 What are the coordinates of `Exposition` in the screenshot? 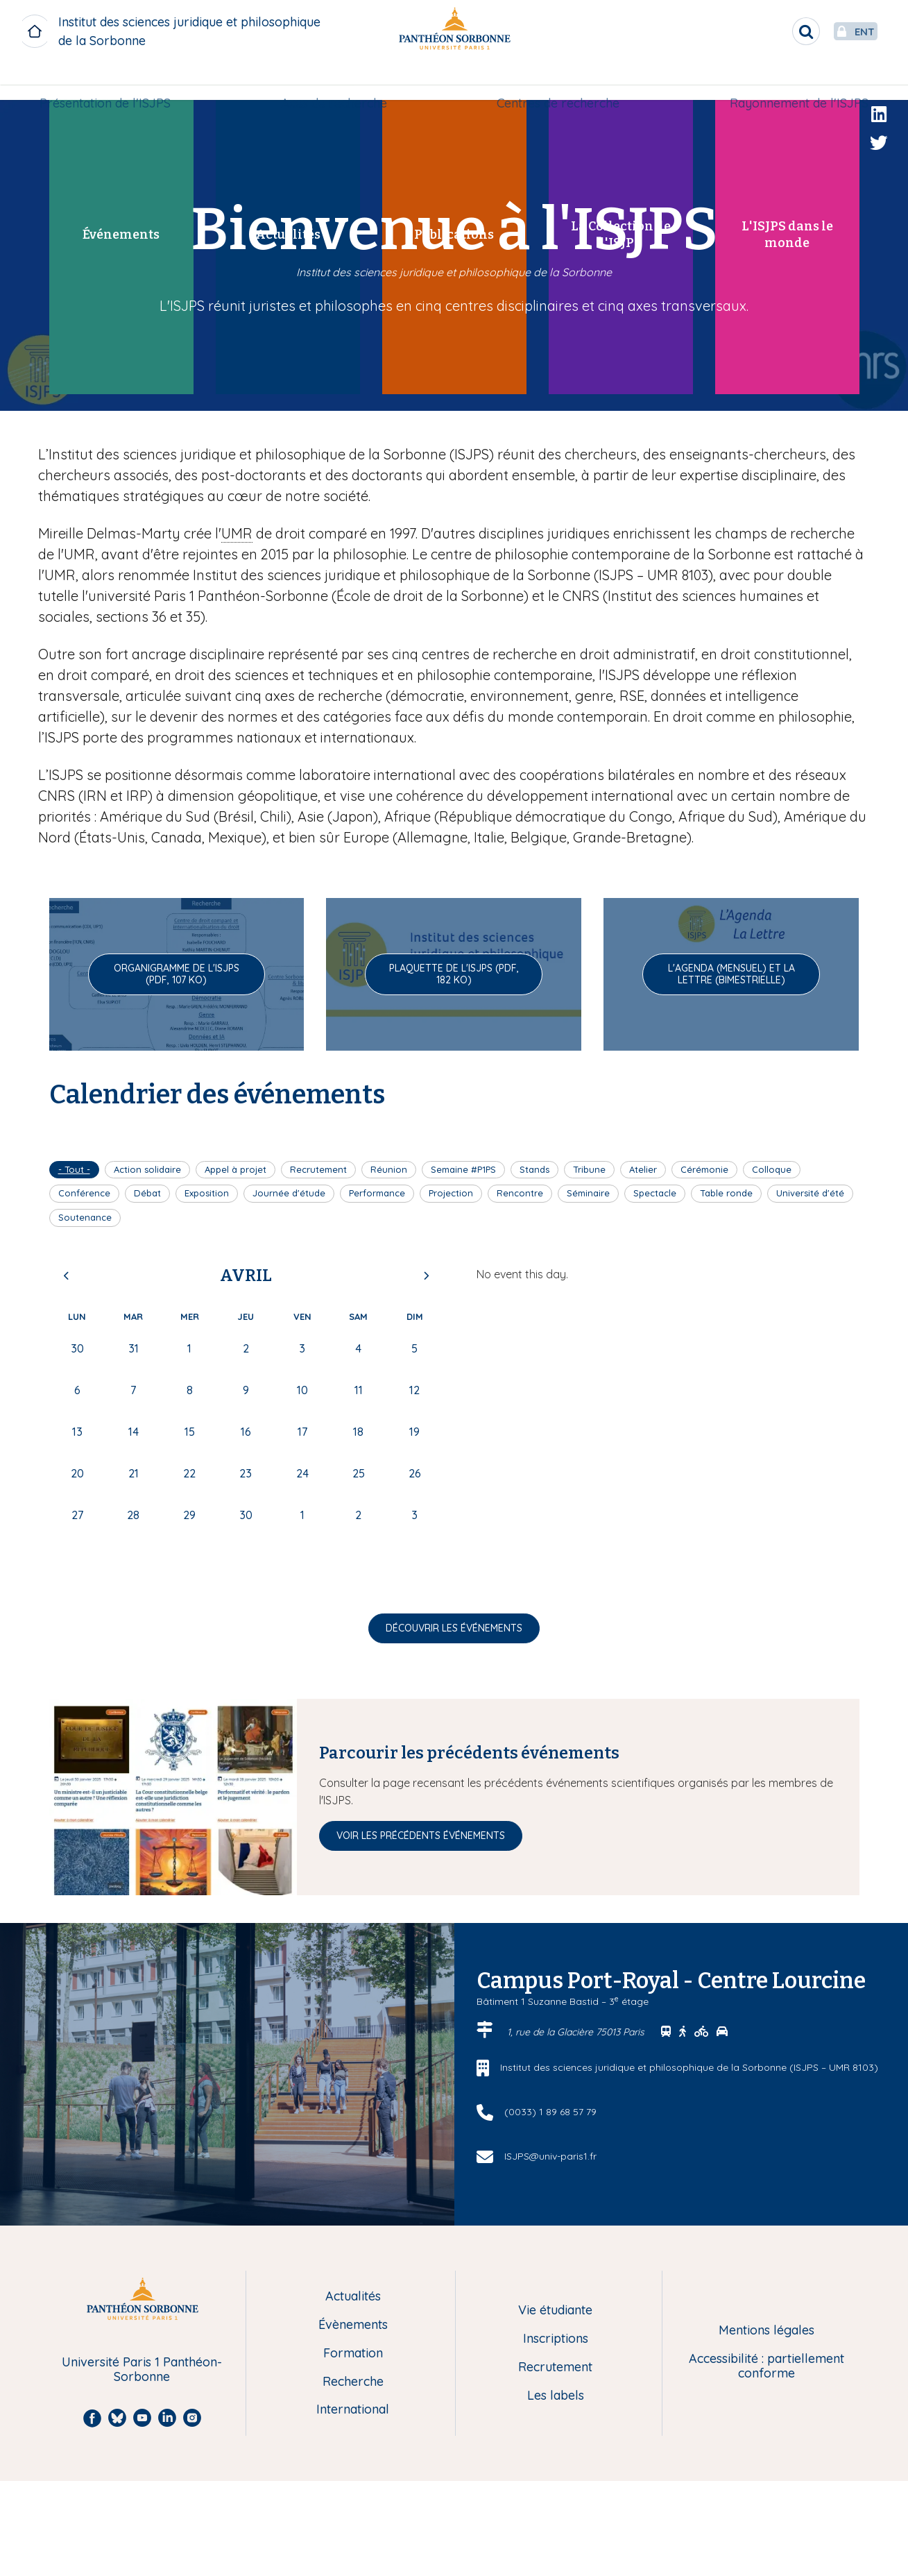 It's located at (207, 1192).